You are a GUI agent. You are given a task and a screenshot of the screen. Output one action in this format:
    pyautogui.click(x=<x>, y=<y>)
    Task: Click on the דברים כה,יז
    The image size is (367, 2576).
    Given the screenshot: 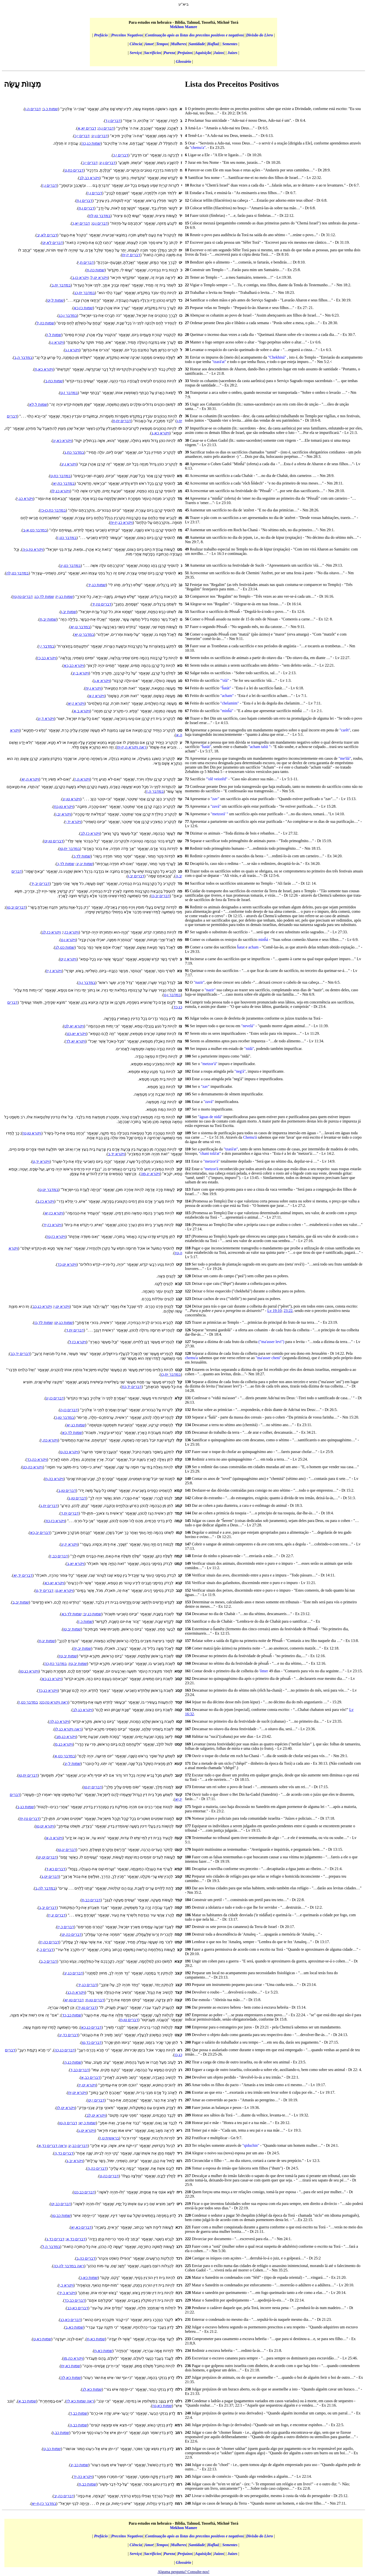 What is the action you would take?
    pyautogui.click(x=49, y=1942)
    